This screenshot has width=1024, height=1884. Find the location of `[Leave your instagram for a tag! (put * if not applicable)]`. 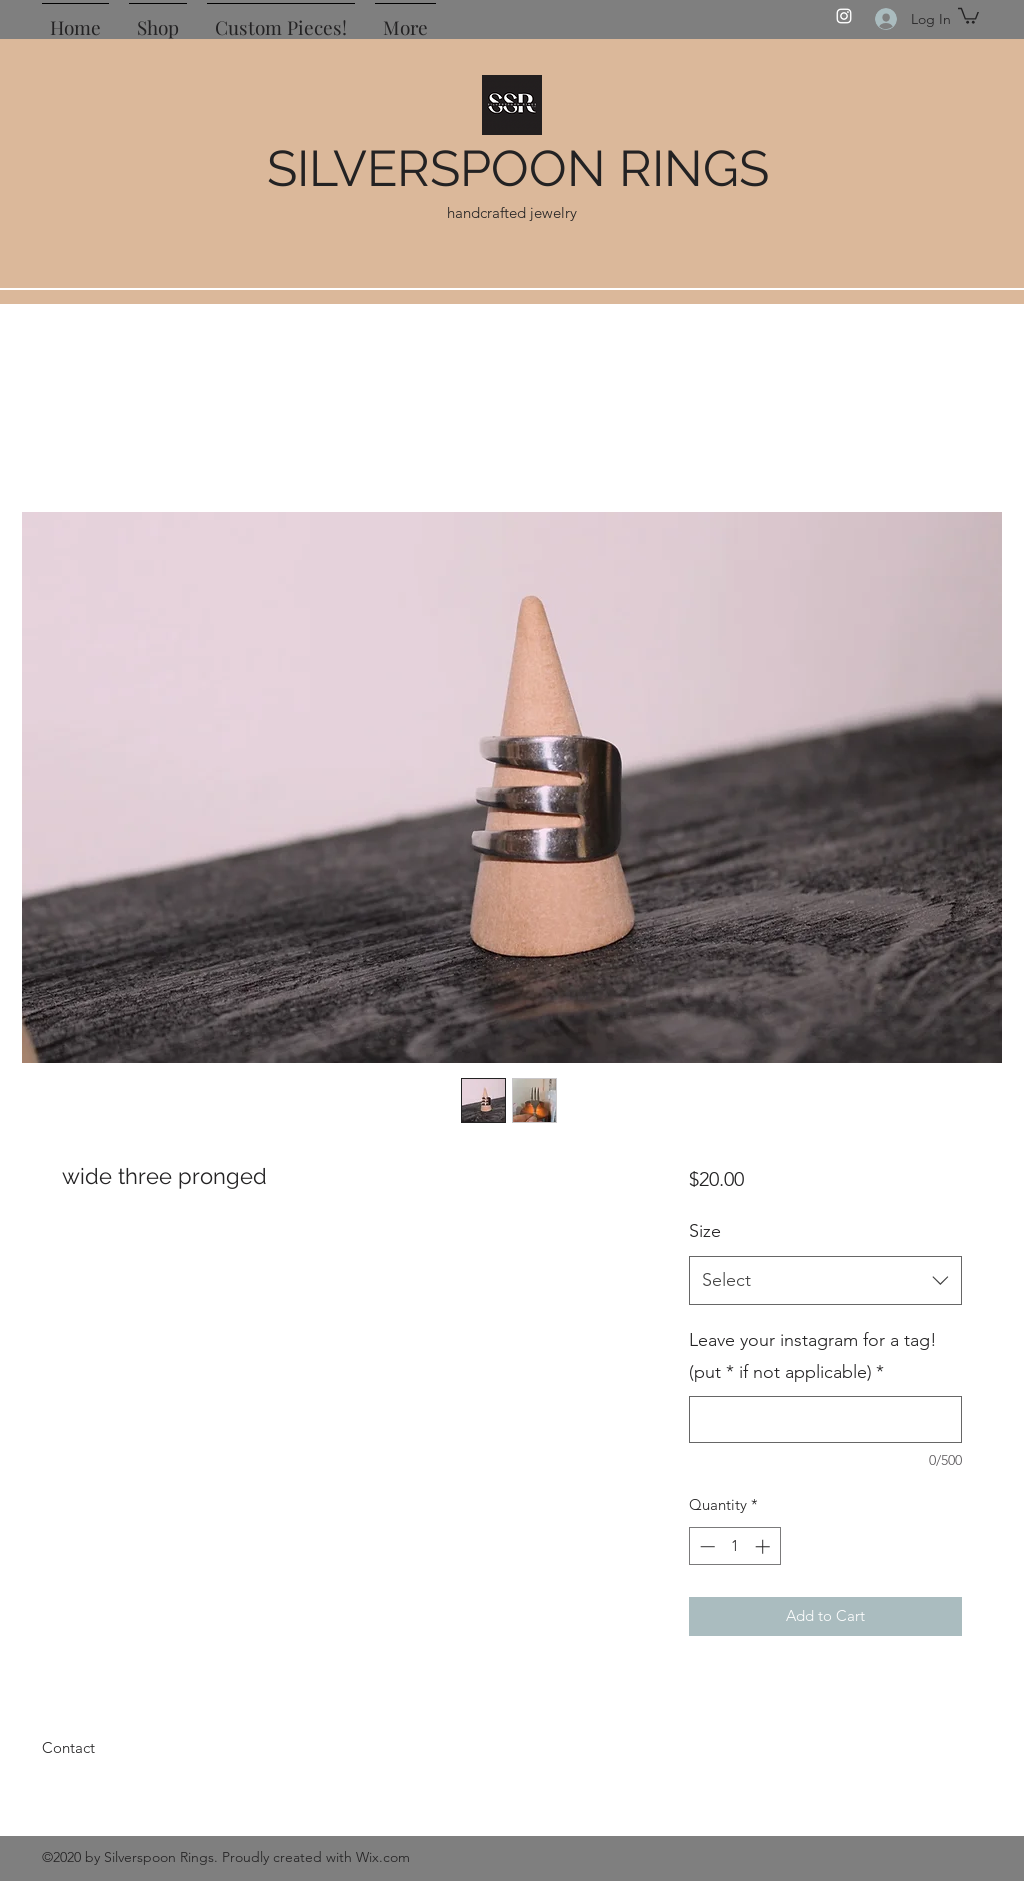

[Leave your instagram for a tag! (put * if not applicable)] is located at coordinates (825, 1419).